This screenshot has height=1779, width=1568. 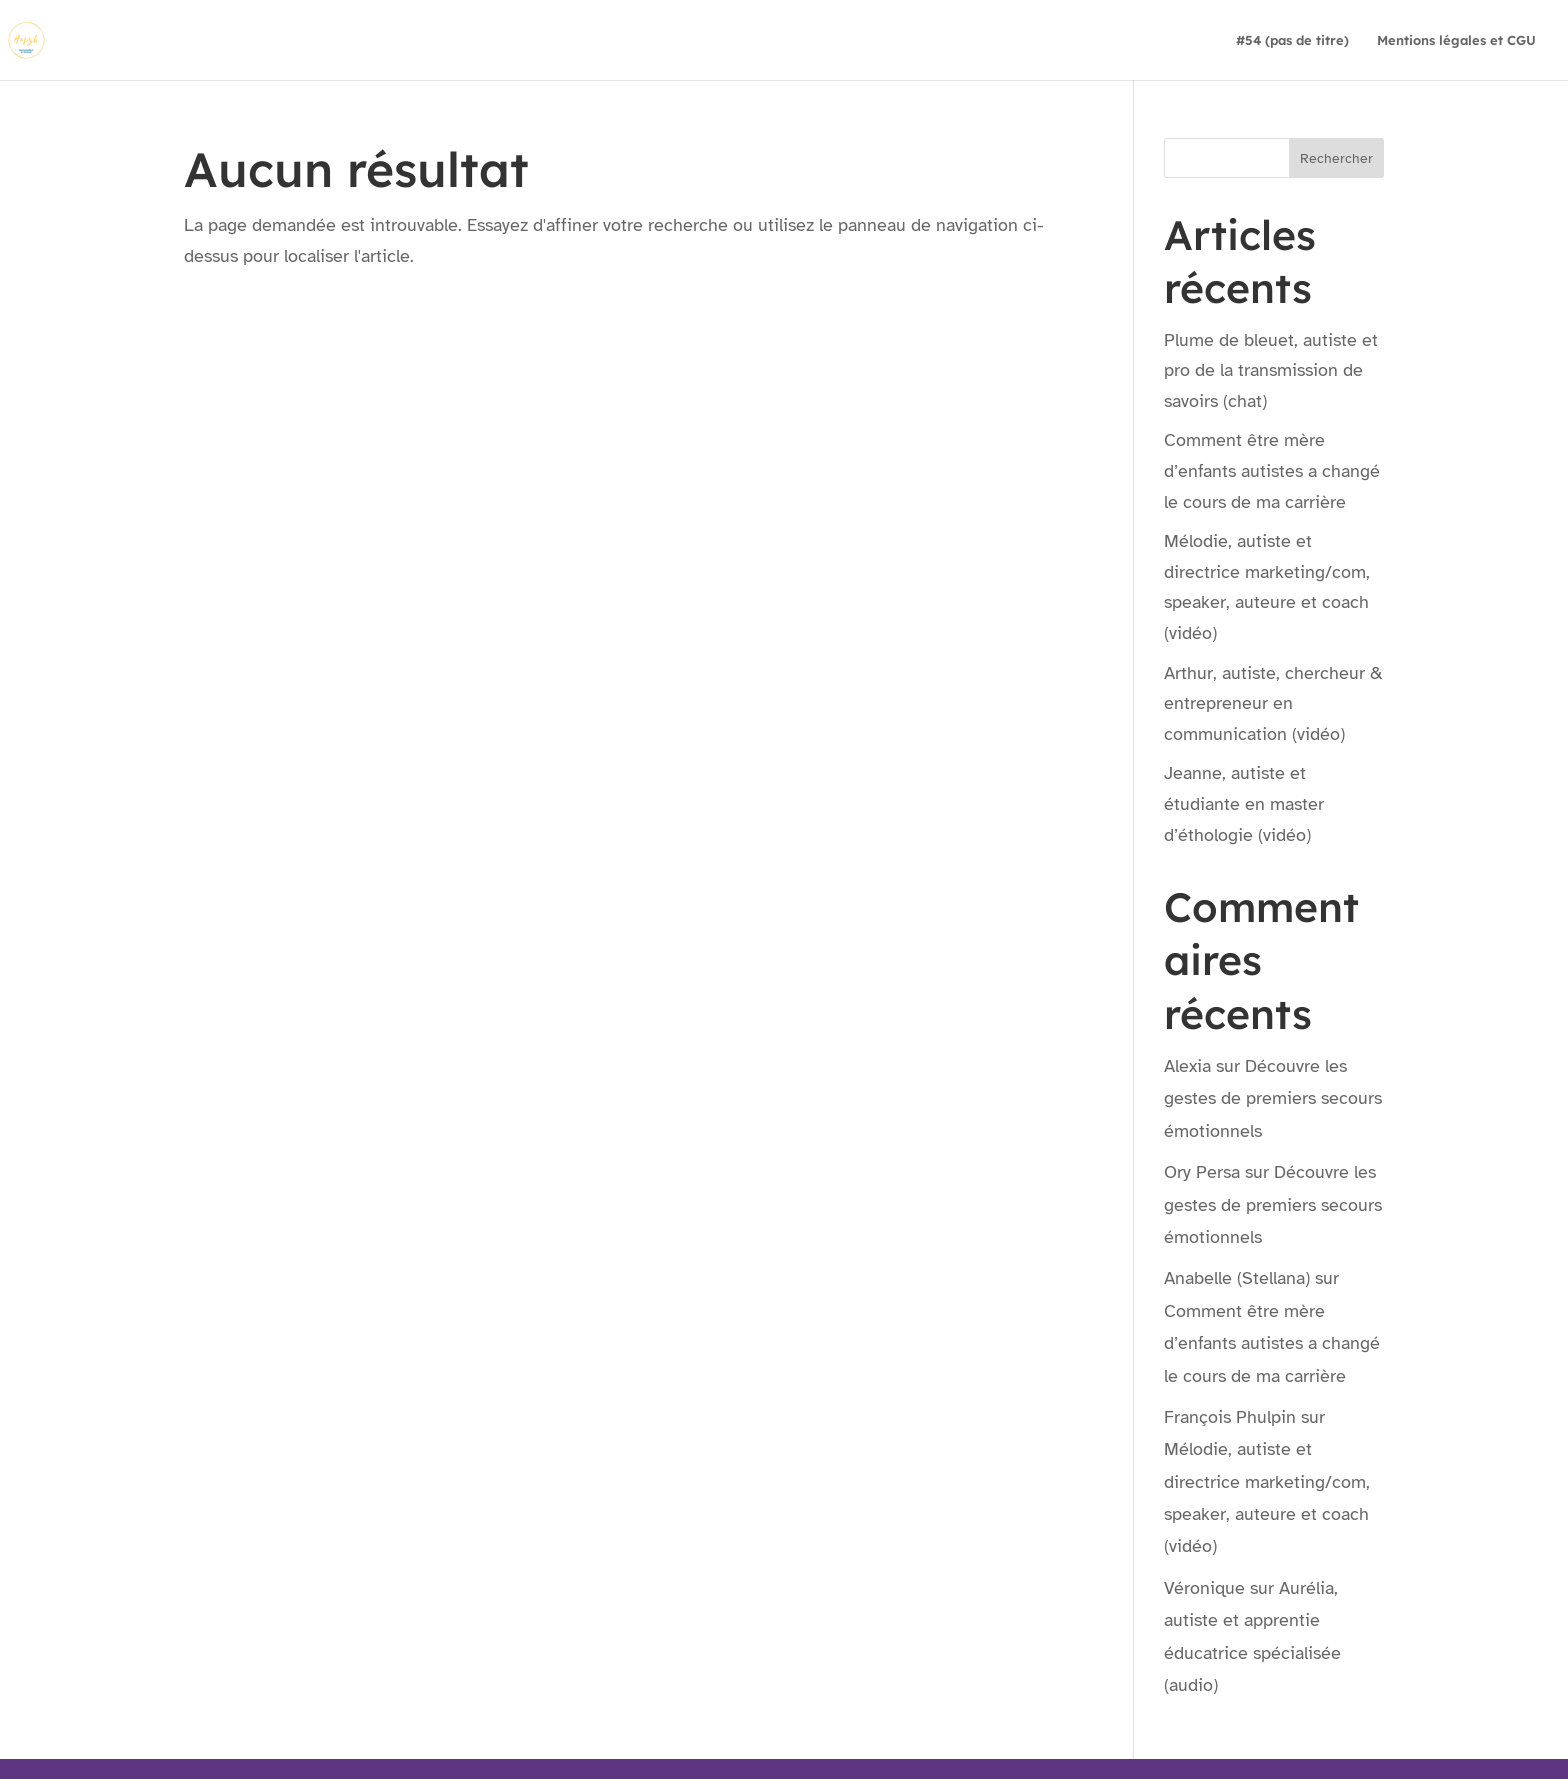 What do you see at coordinates (1273, 1098) in the screenshot?
I see `Découvre les gestes de premiers secours émotionnels` at bounding box center [1273, 1098].